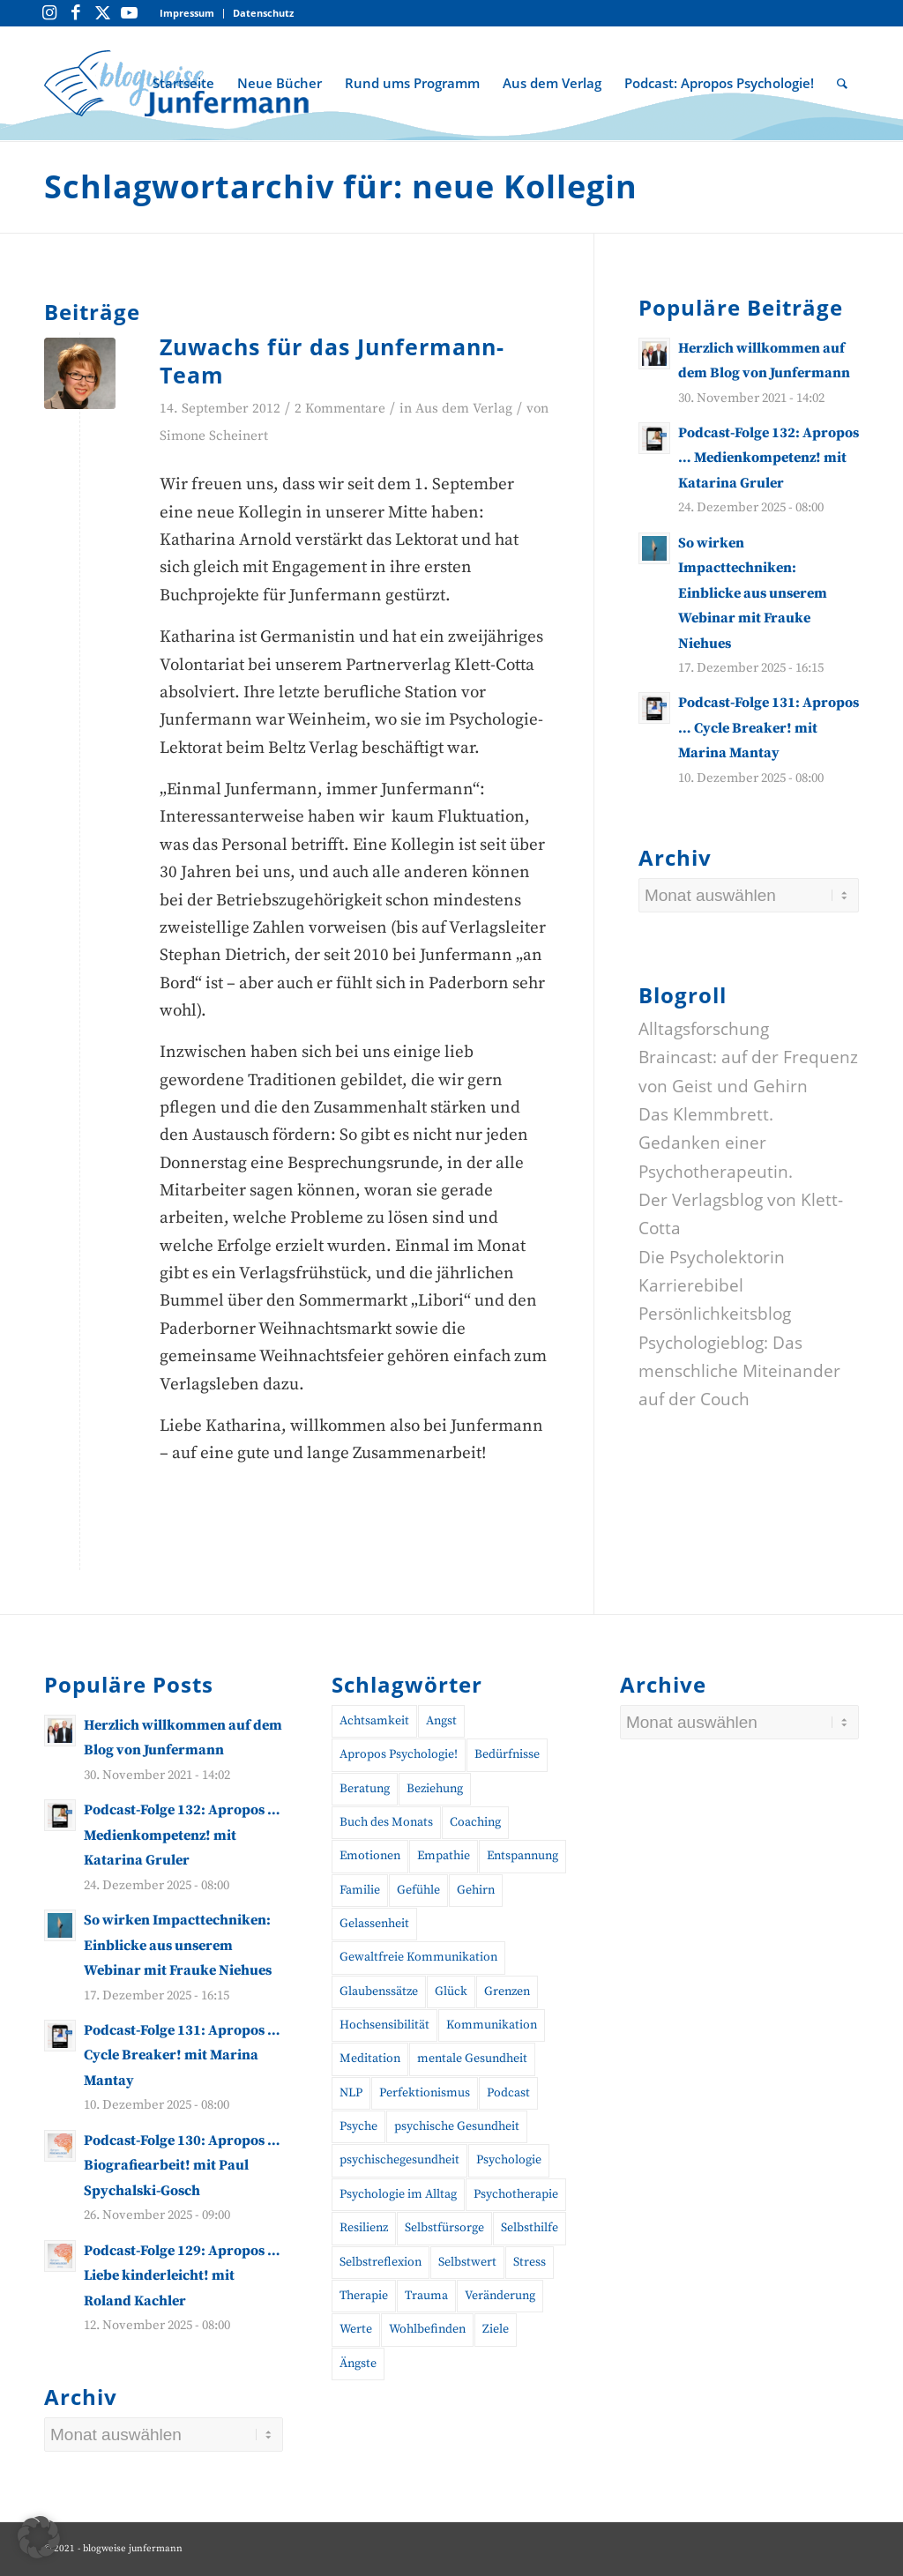 This screenshot has width=903, height=2576. What do you see at coordinates (508, 2093) in the screenshot?
I see `Podcast [Podcast (56 Einträge)]` at bounding box center [508, 2093].